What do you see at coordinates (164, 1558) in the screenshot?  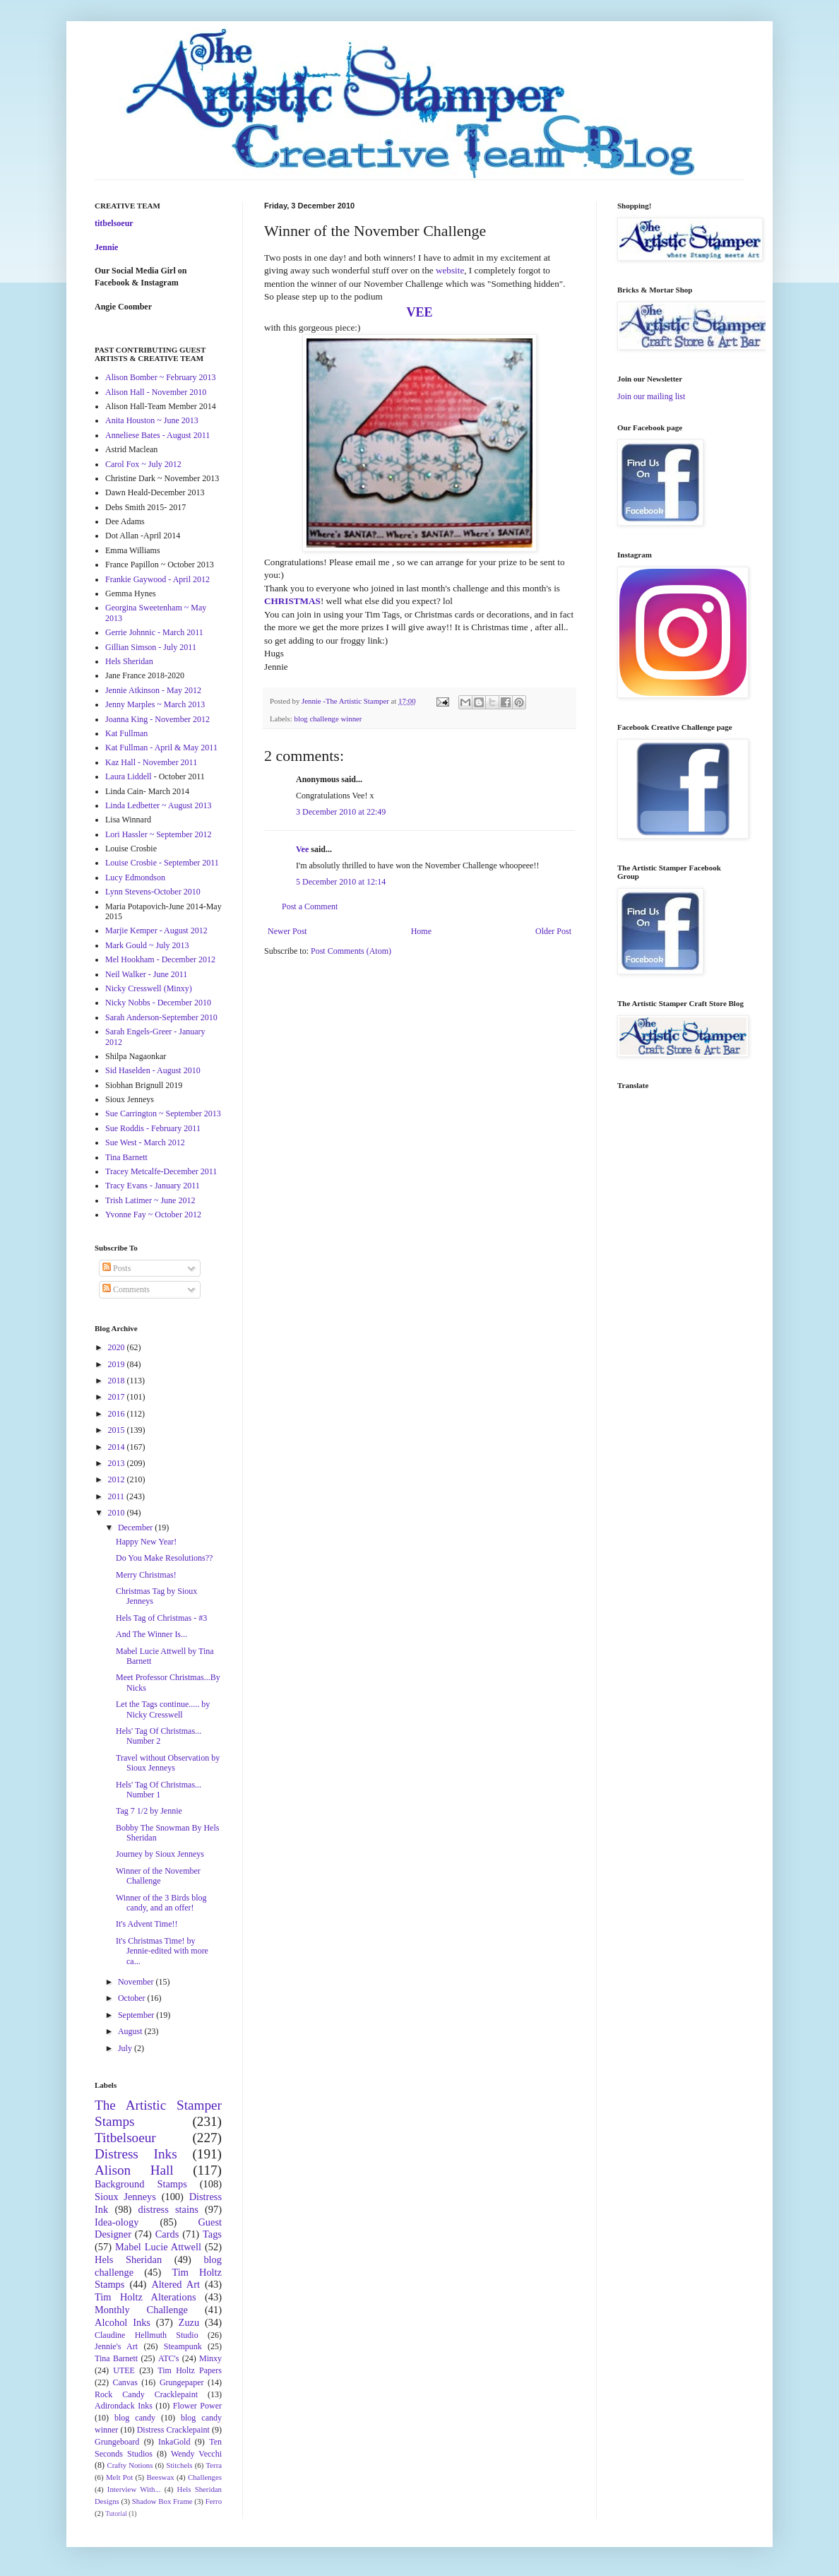 I see `Do You Make Resolutions??` at bounding box center [164, 1558].